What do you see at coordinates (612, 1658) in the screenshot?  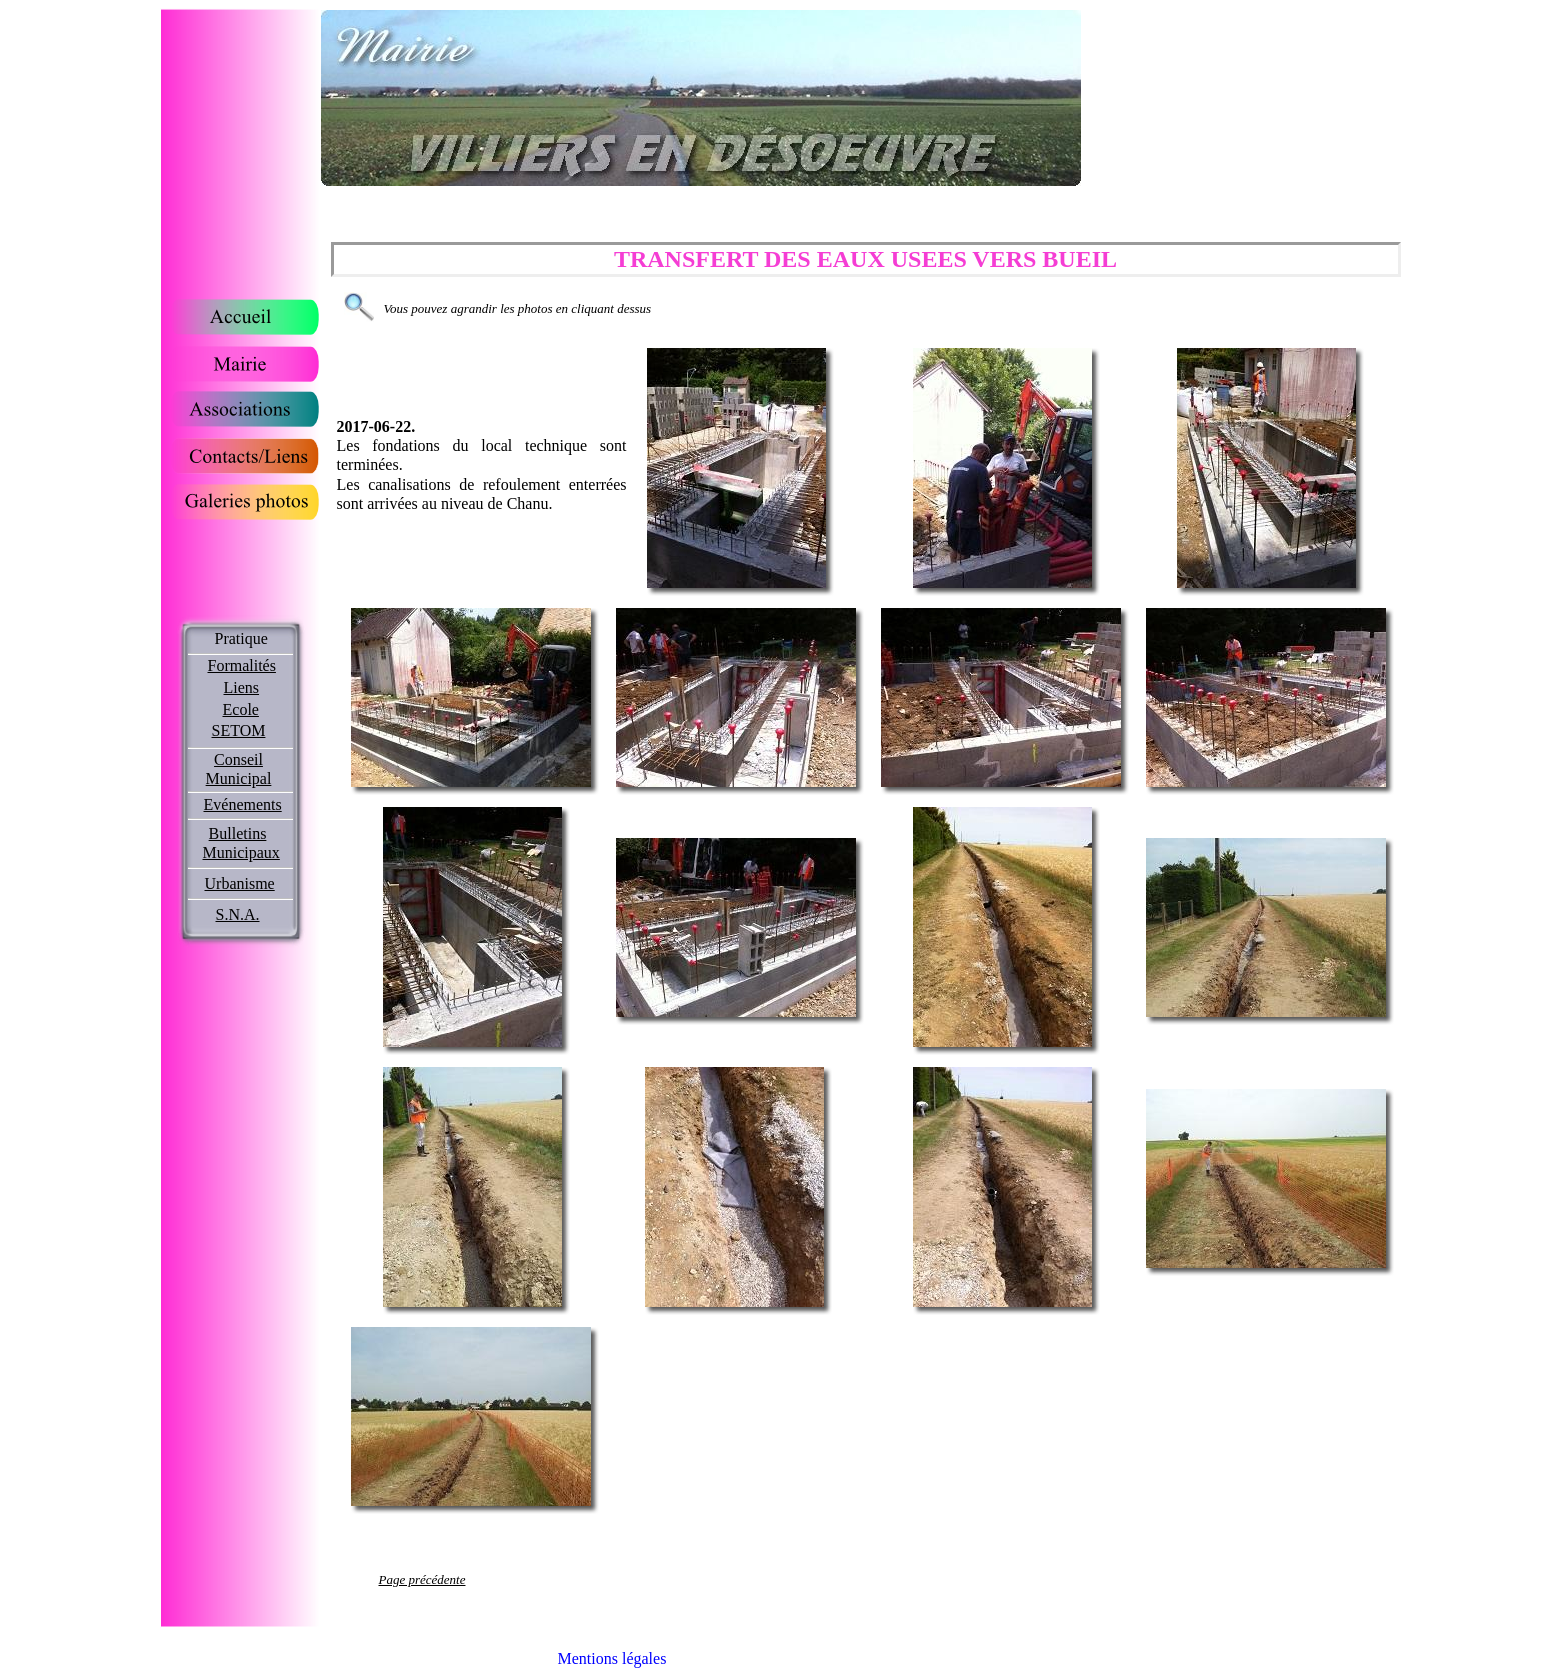 I see `Mentions légales` at bounding box center [612, 1658].